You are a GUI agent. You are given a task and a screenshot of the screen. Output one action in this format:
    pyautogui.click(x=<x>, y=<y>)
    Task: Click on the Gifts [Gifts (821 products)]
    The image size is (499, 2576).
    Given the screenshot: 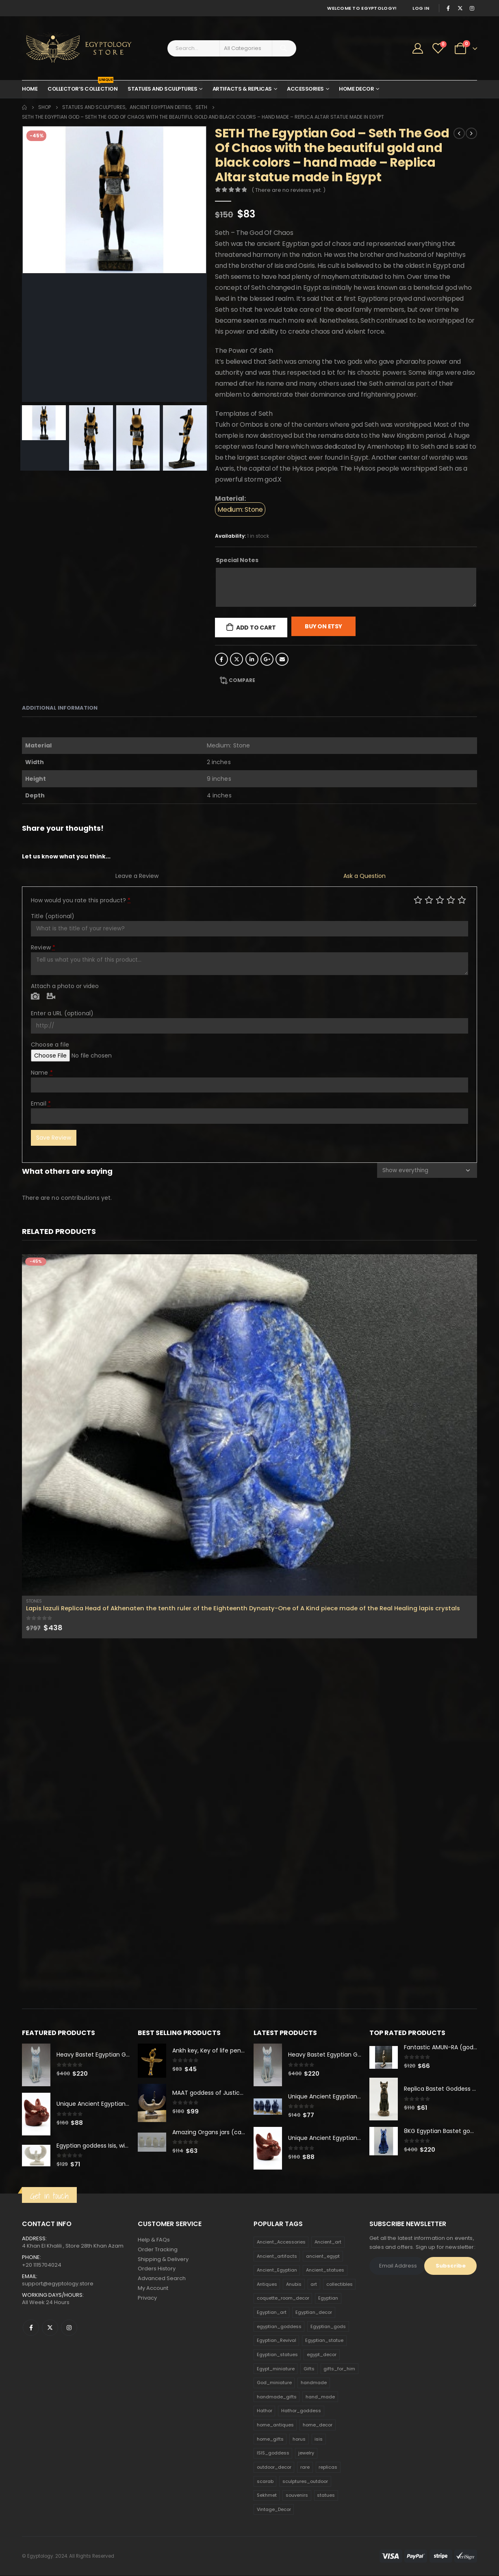 What is the action you would take?
    pyautogui.click(x=309, y=2368)
    